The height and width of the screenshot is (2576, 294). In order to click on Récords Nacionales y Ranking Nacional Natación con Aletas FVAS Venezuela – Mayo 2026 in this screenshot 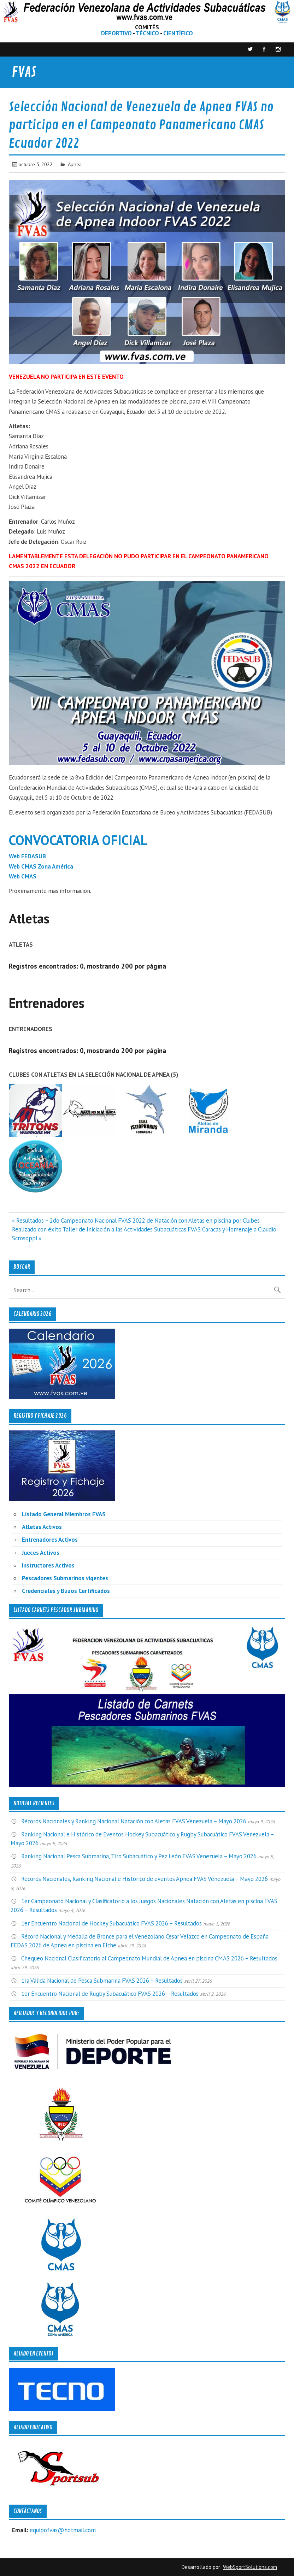, I will do `click(133, 1821)`.